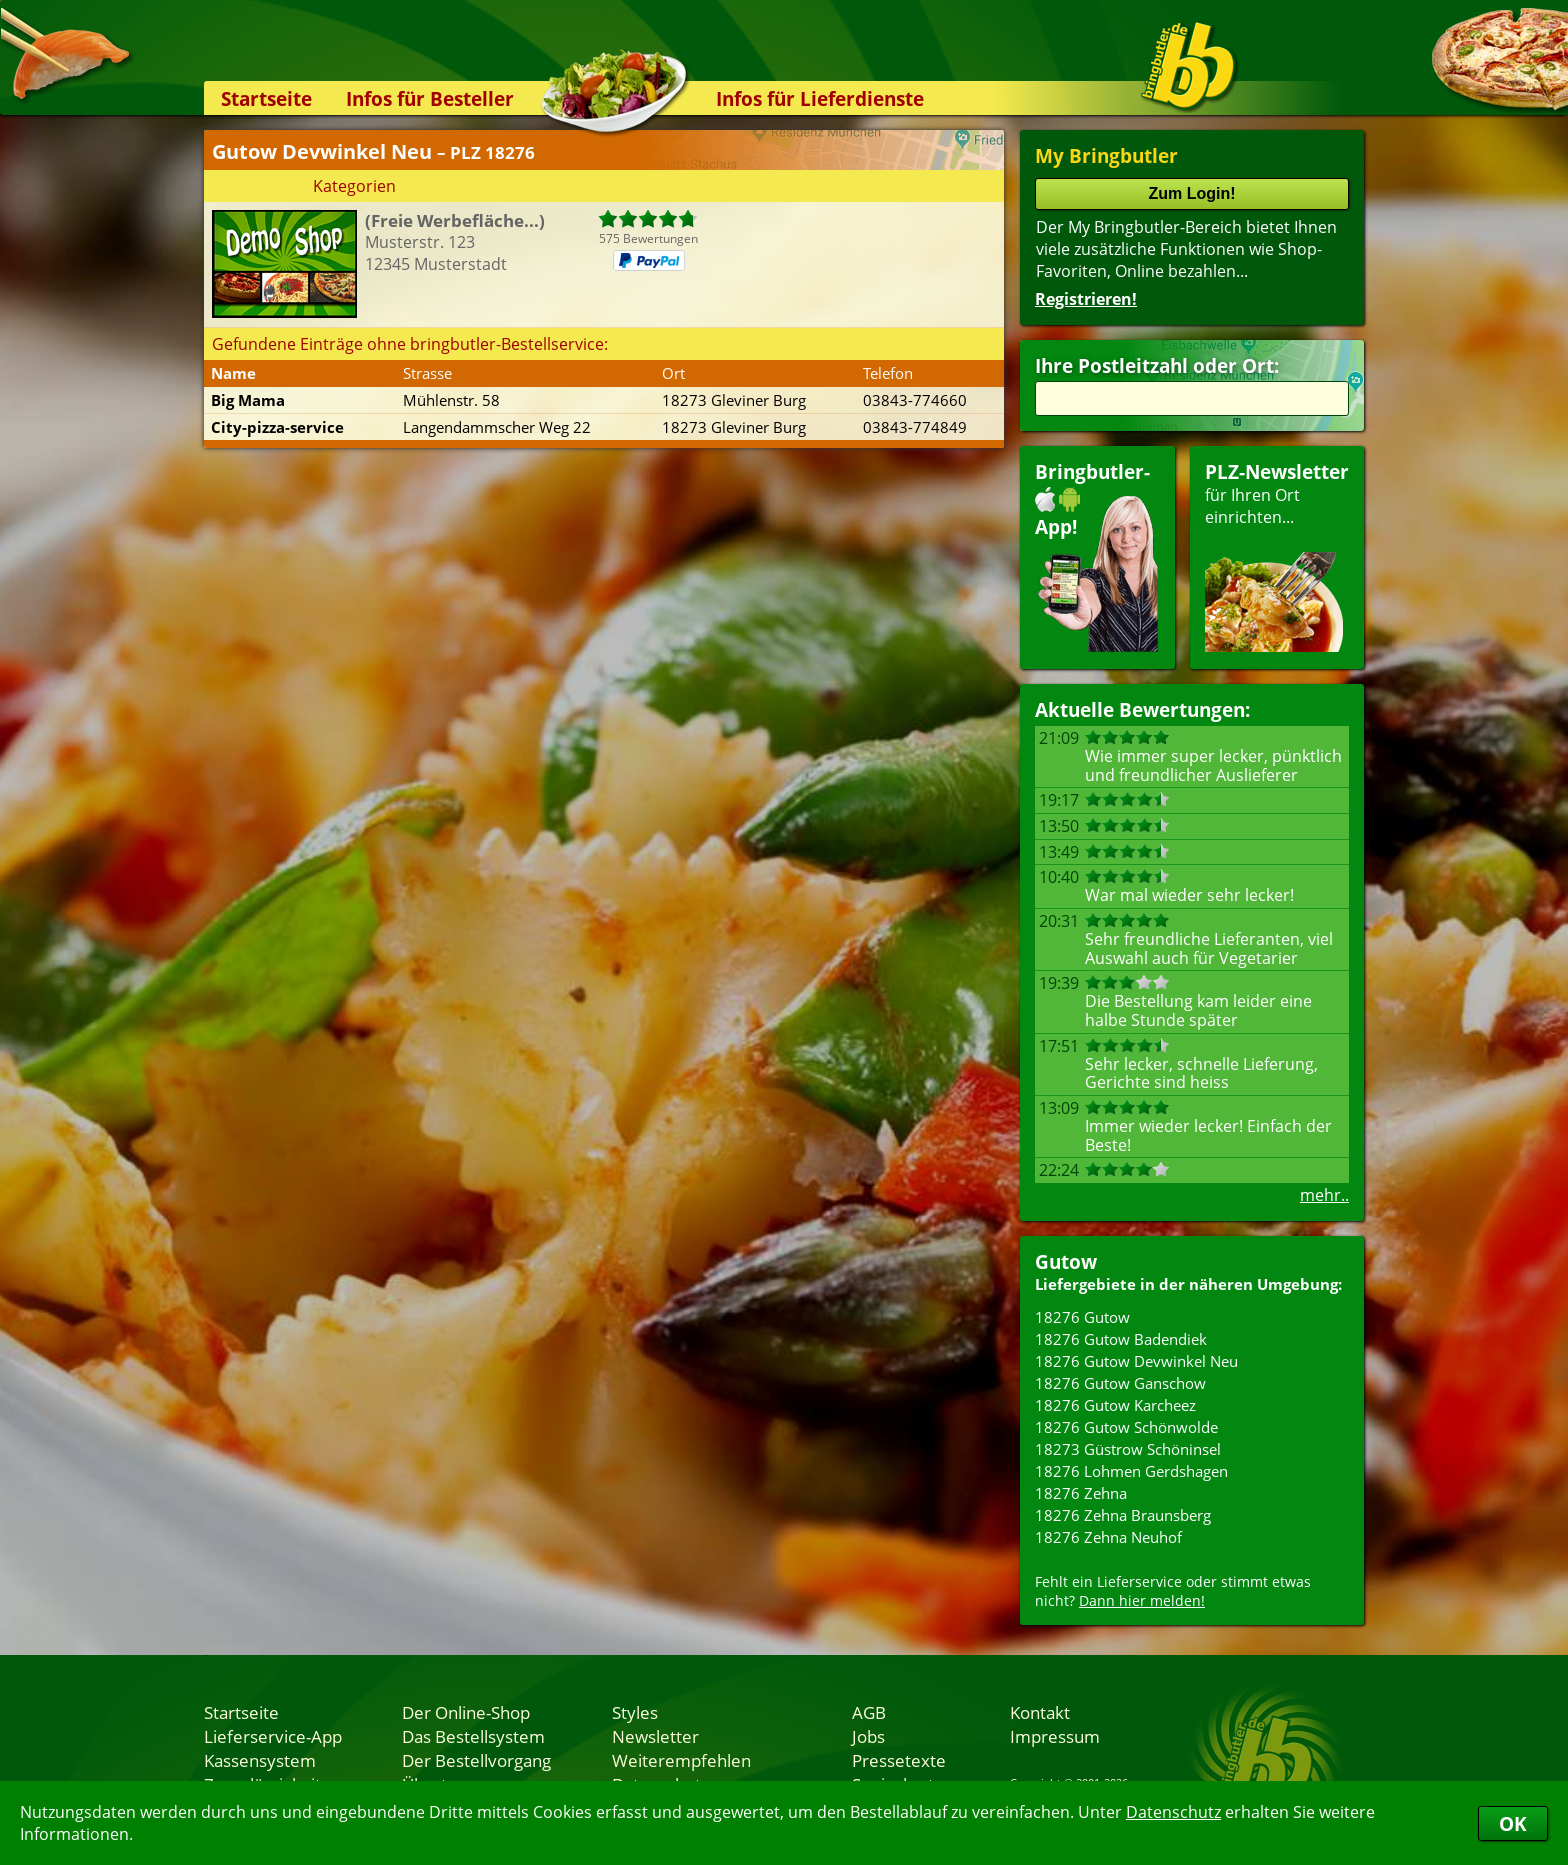  I want to click on Datenschutz, so click(1173, 1812).